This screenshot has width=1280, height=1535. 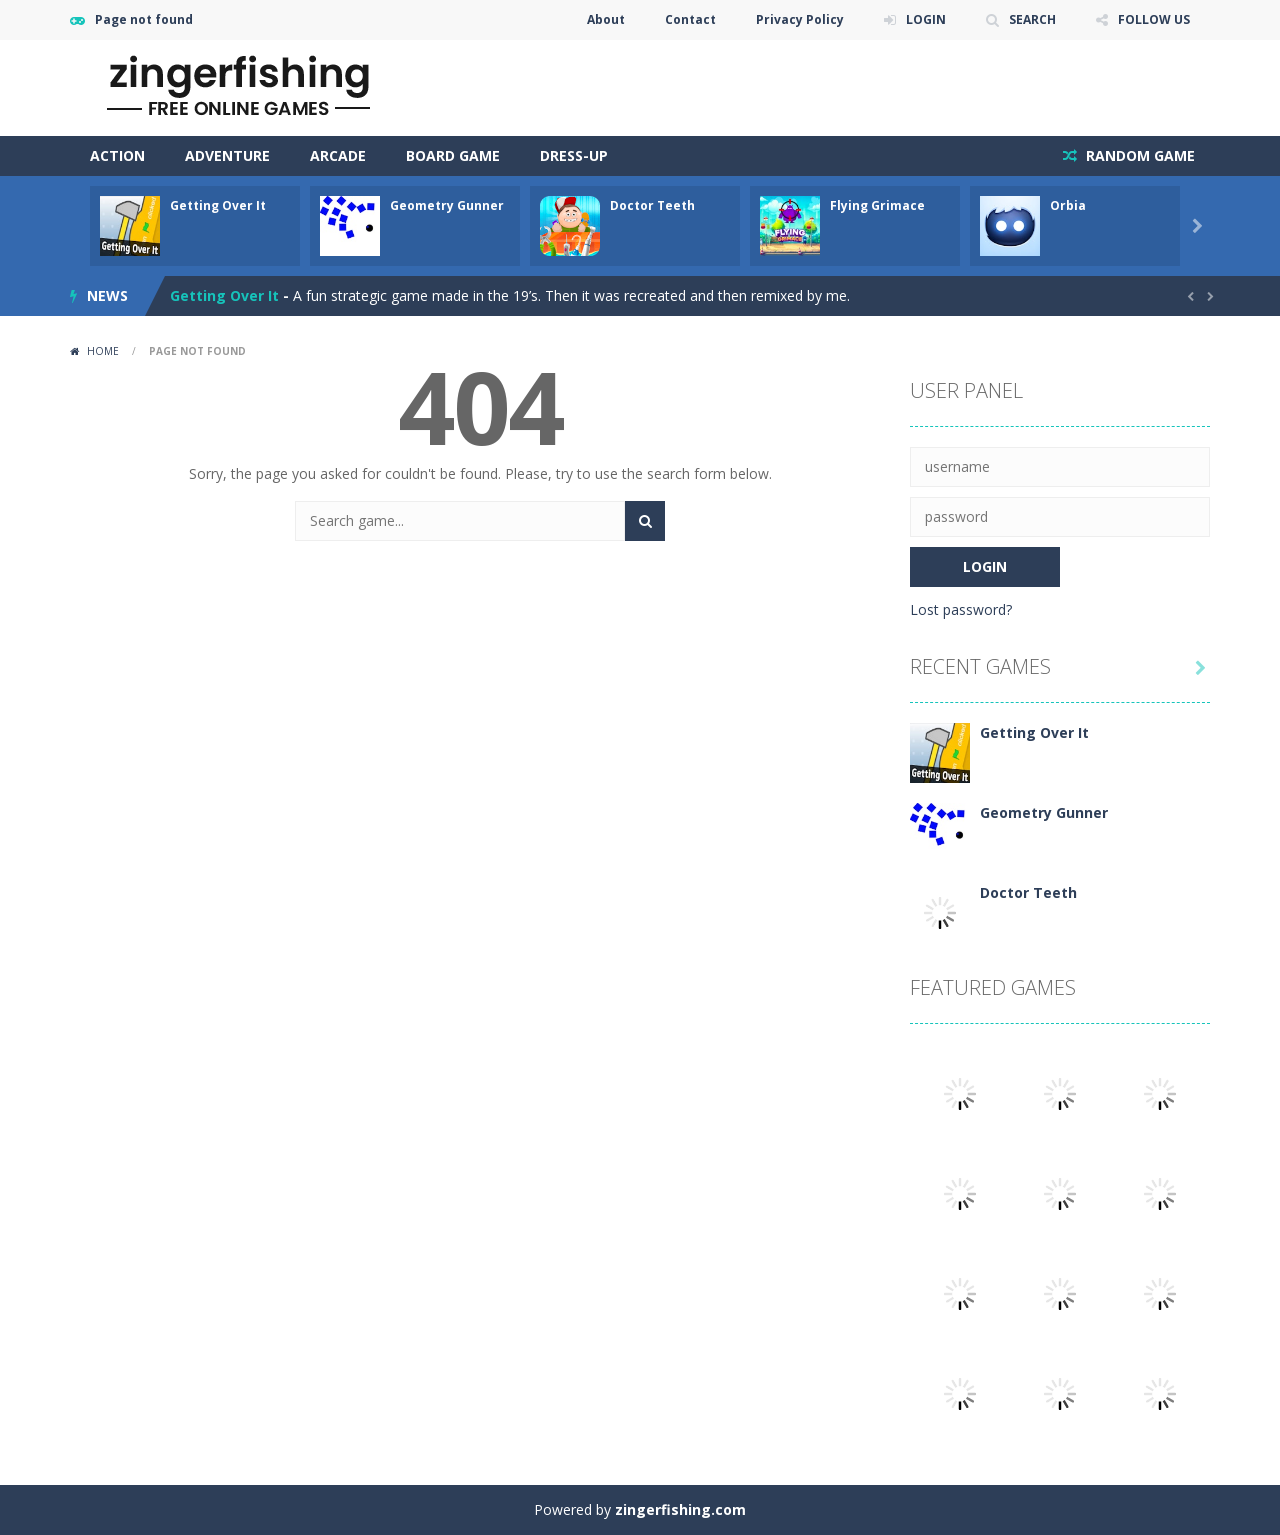 What do you see at coordinates (574, 155) in the screenshot?
I see `Dress-Up` at bounding box center [574, 155].